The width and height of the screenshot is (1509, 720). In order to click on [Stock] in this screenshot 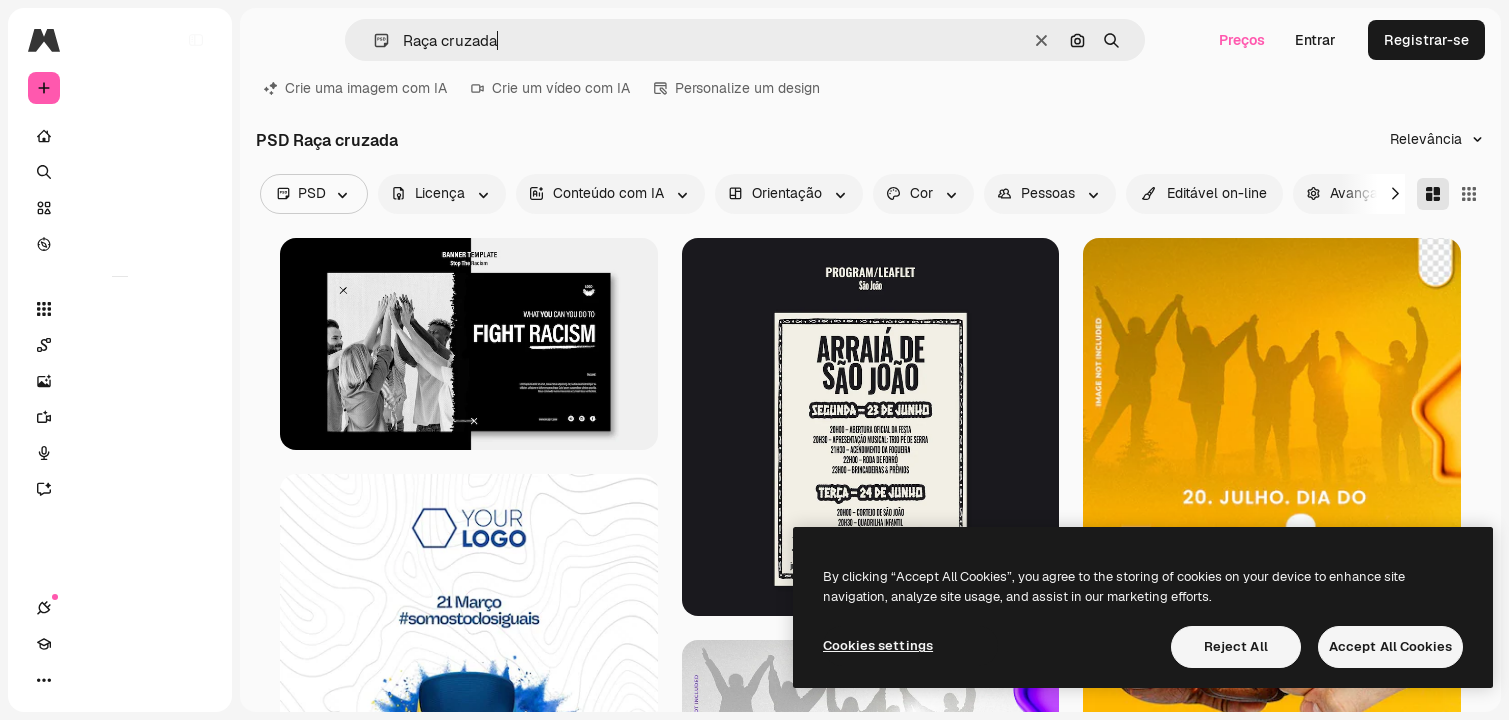, I will do `click(120, 208)`.